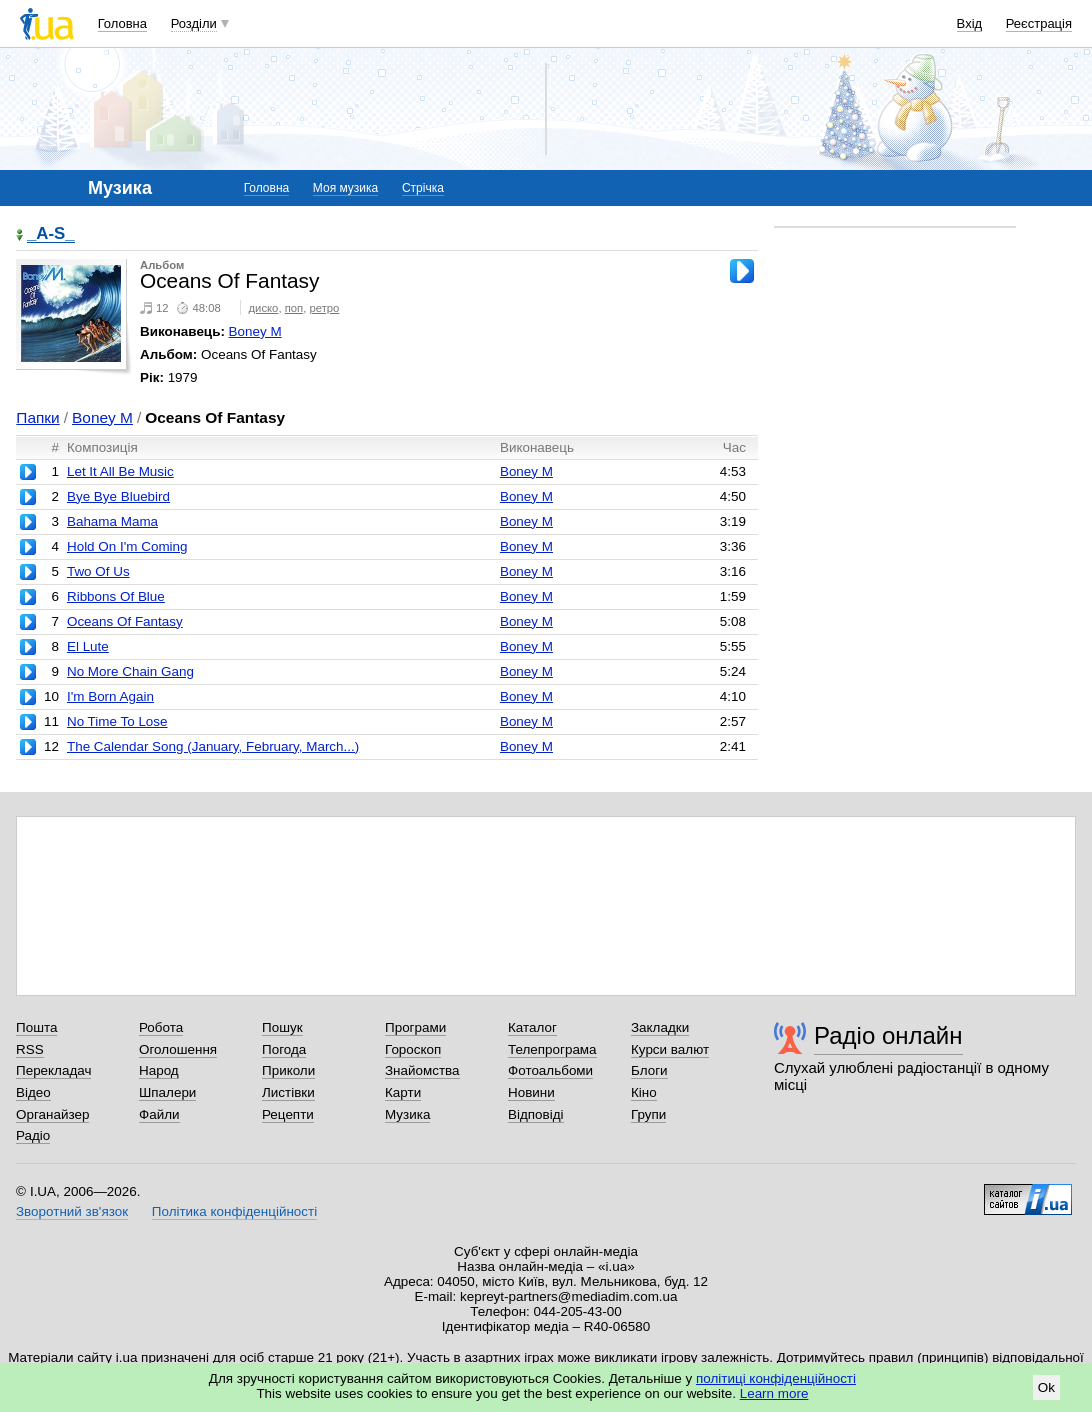 The image size is (1092, 1412). I want to click on диско, so click(264, 308).